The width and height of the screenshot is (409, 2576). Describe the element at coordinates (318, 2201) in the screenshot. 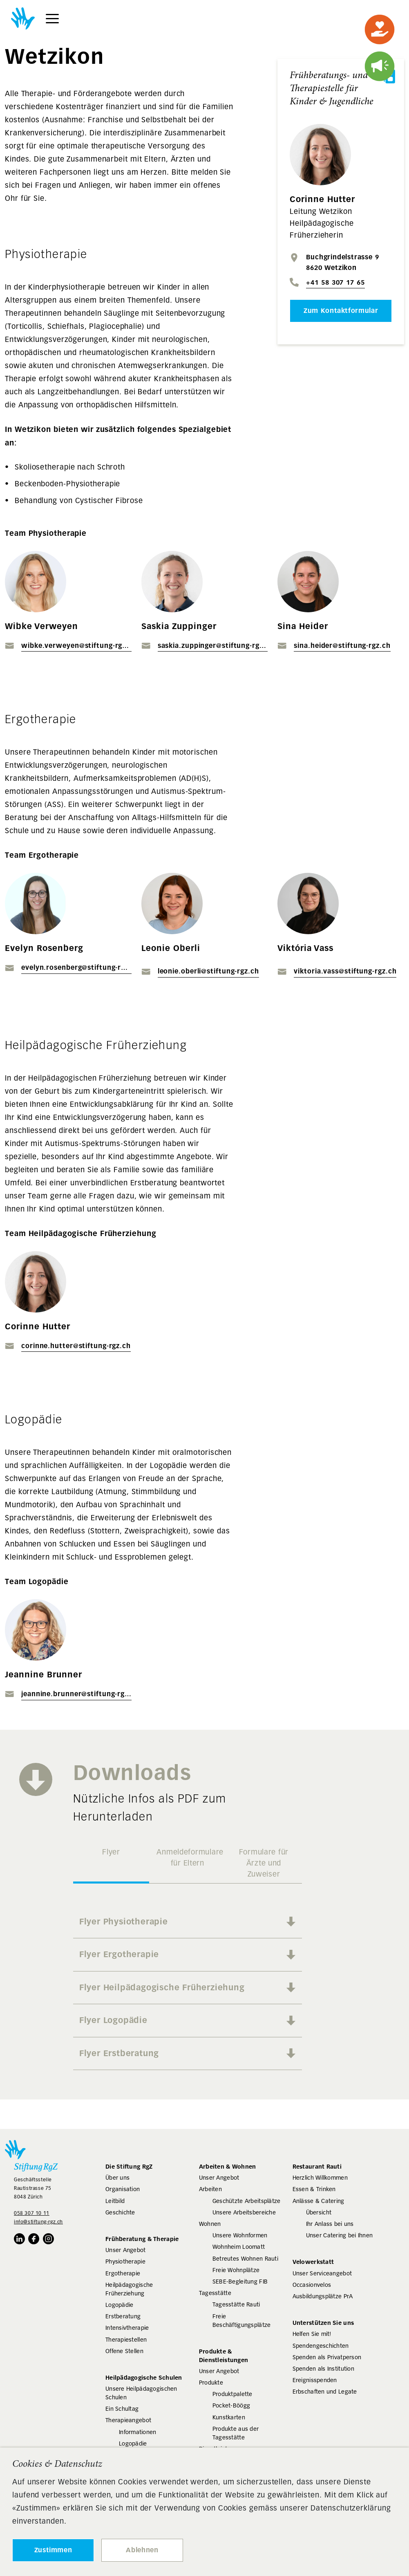

I see `Anlässe & Catering` at that location.